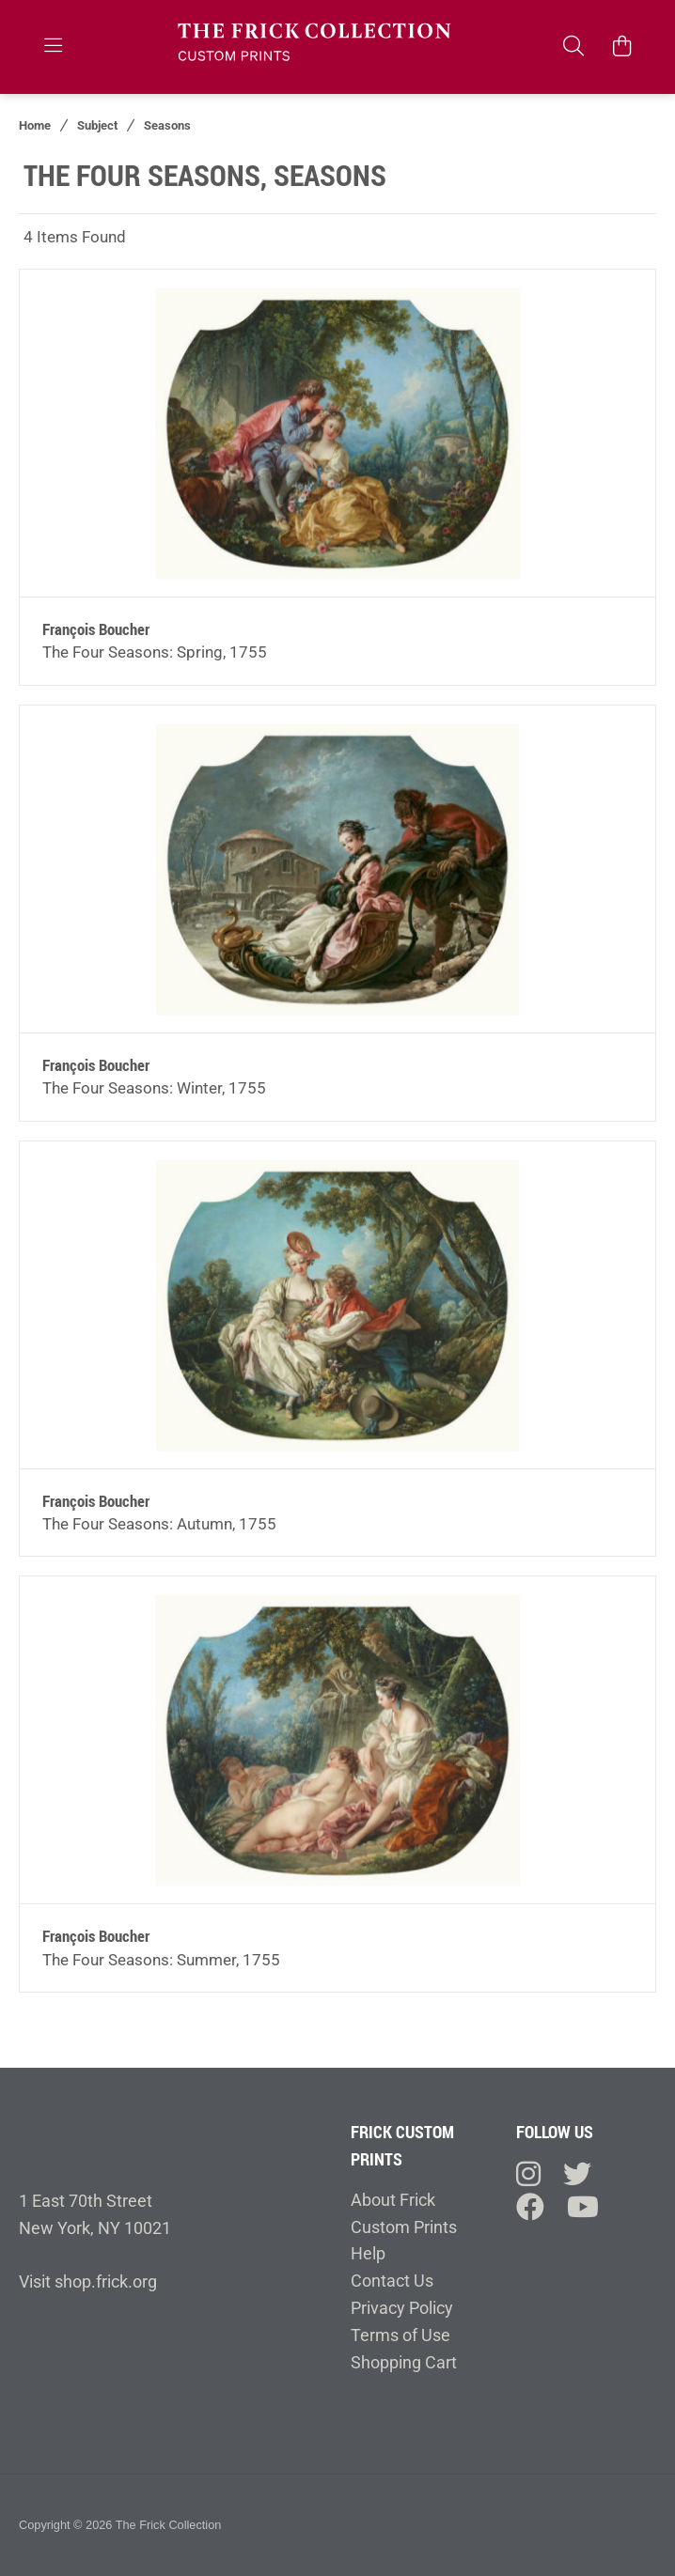 The height and width of the screenshot is (2576, 675). I want to click on Contact Us, so click(392, 2280).